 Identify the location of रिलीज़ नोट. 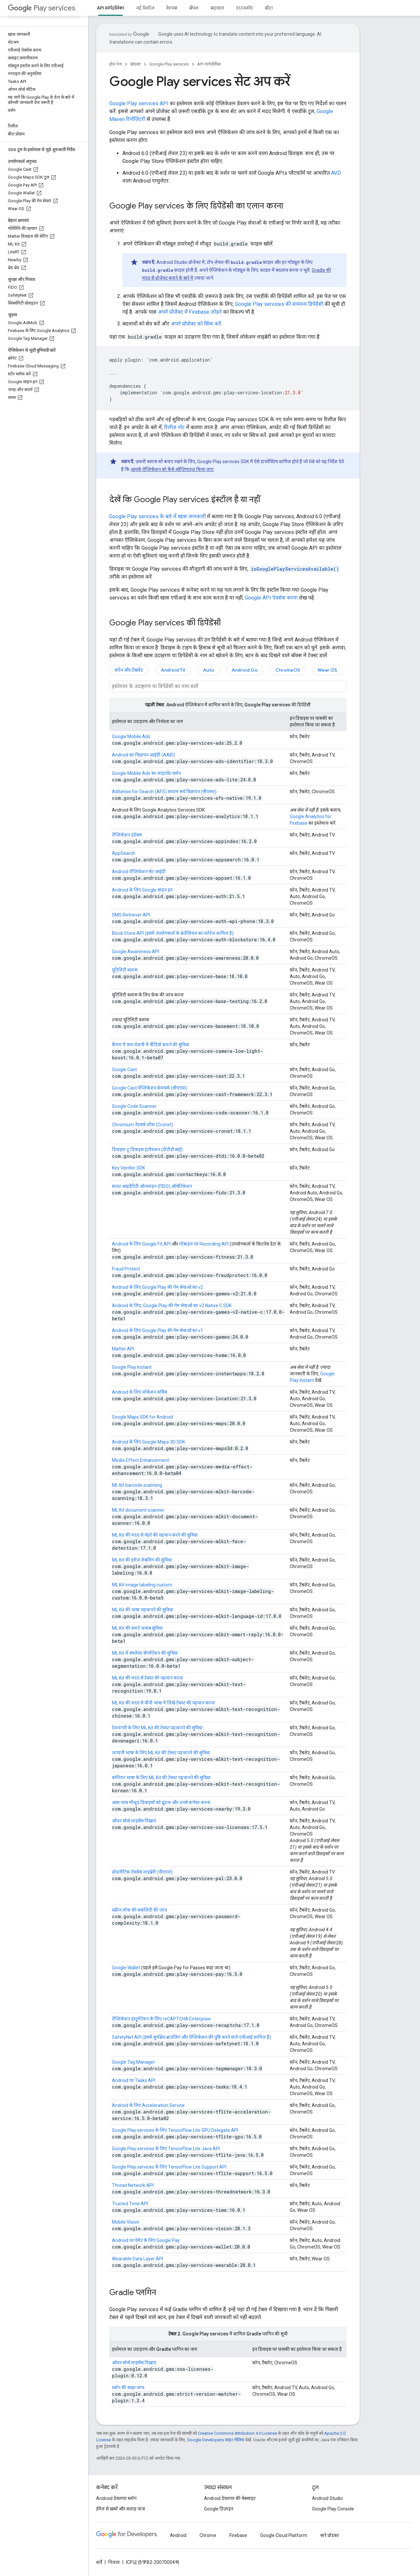
(174, 427).